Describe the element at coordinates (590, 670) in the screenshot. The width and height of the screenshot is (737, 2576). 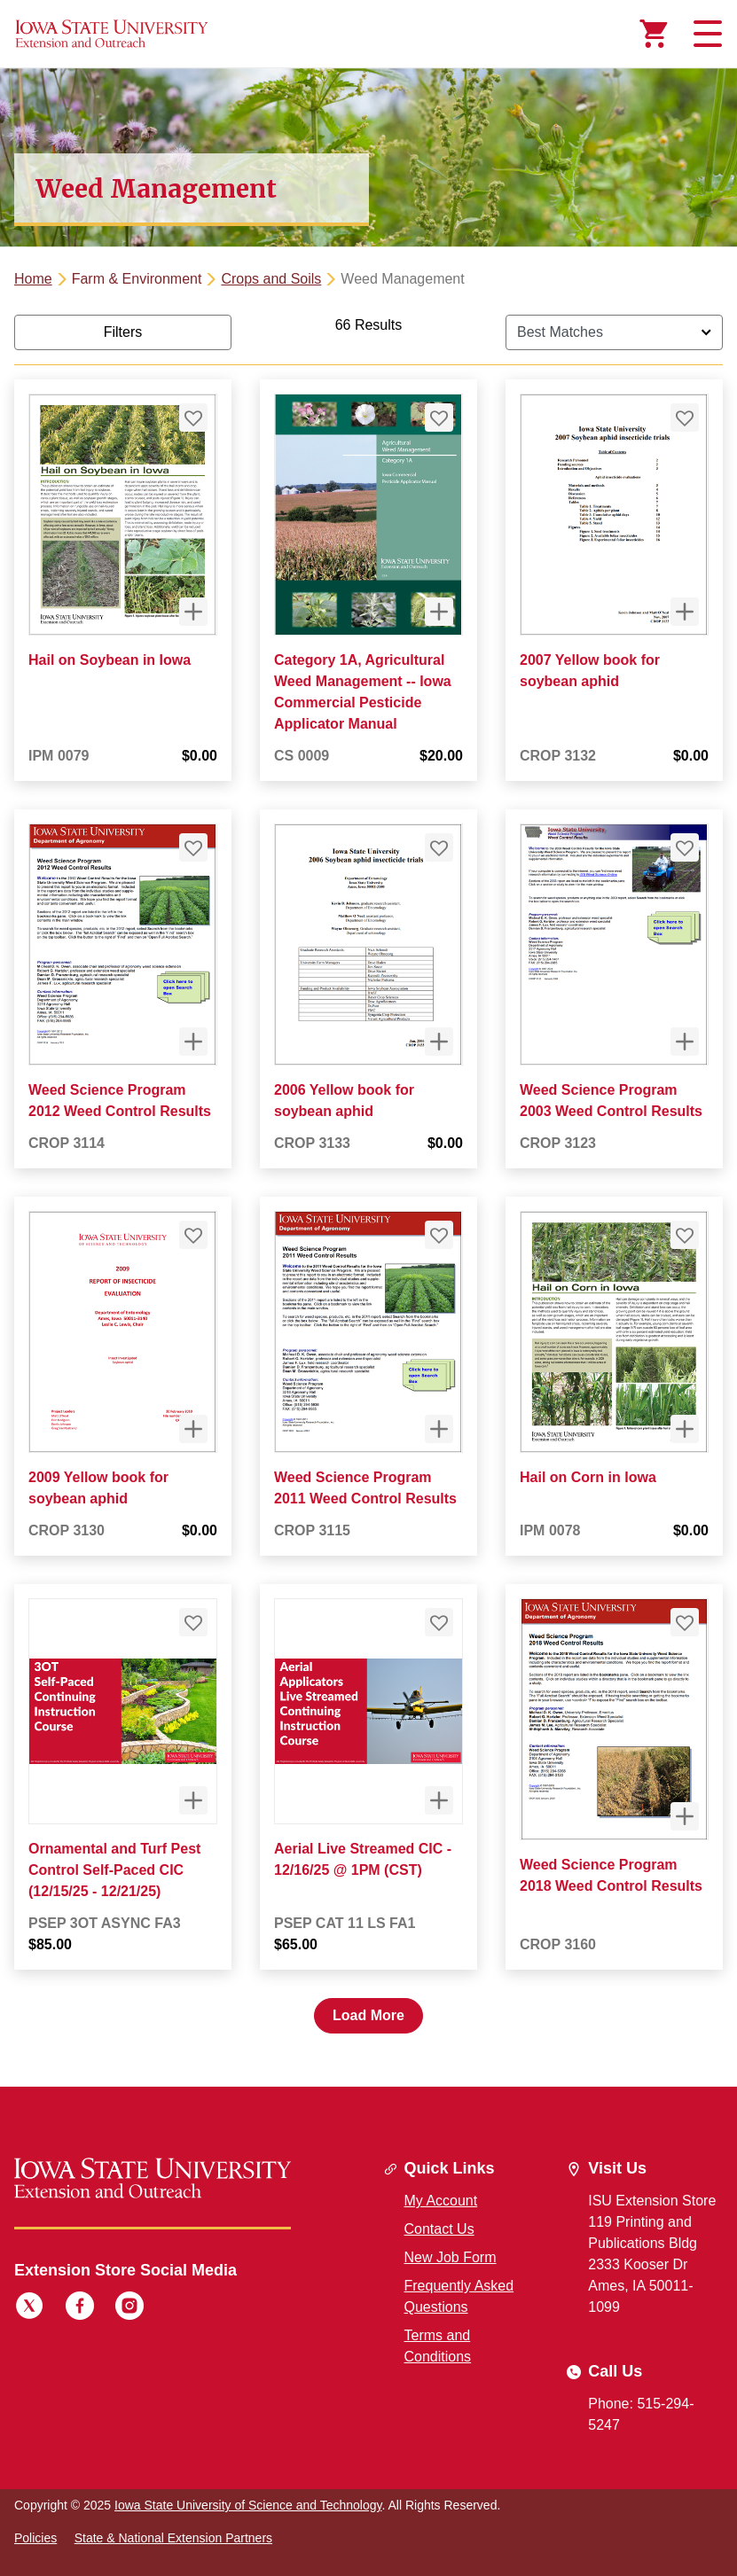
I see `2007 Yellow book for soybean aphid` at that location.